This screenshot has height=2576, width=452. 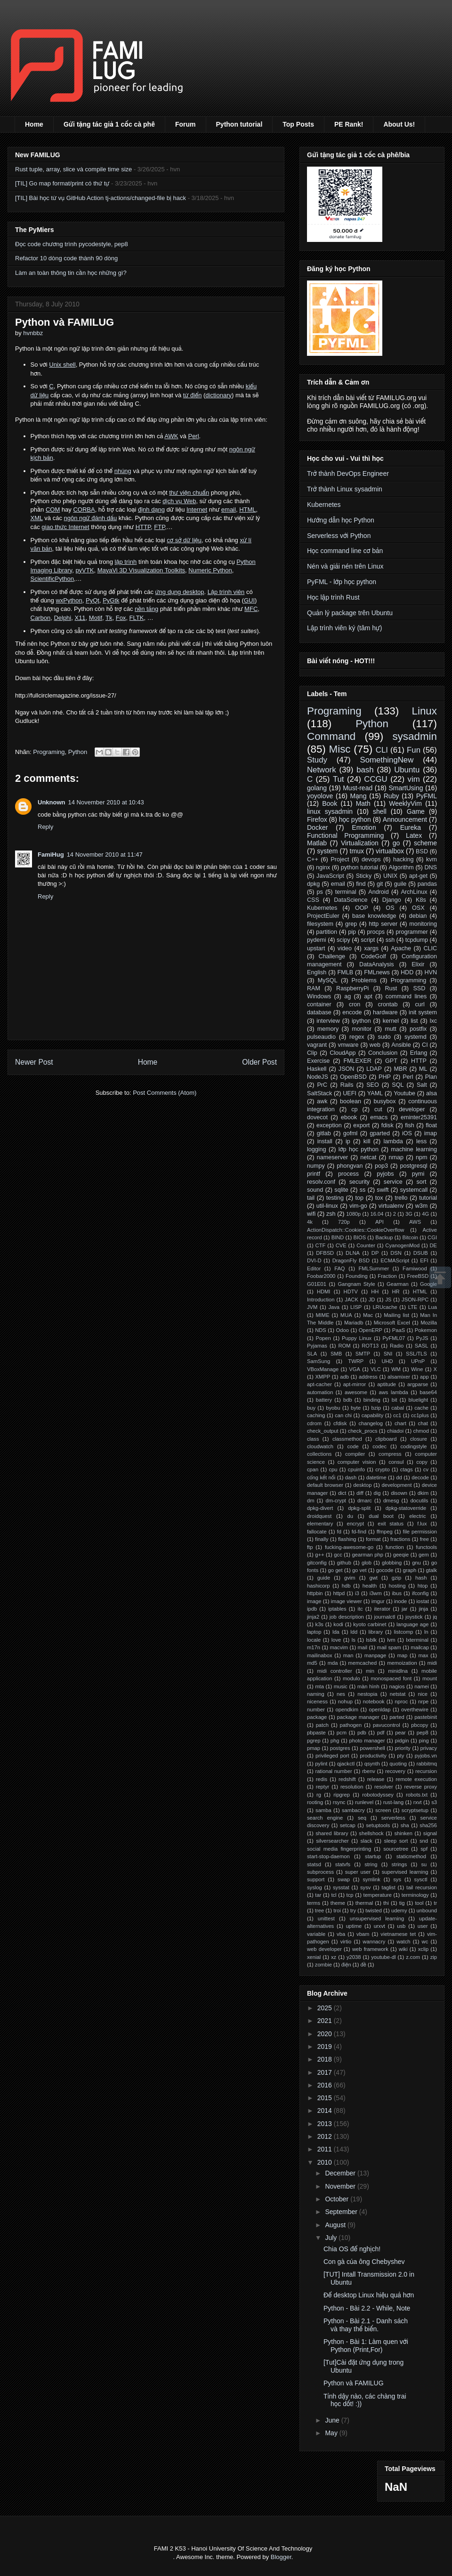 What do you see at coordinates (351, 924) in the screenshot?
I see `grep` at bounding box center [351, 924].